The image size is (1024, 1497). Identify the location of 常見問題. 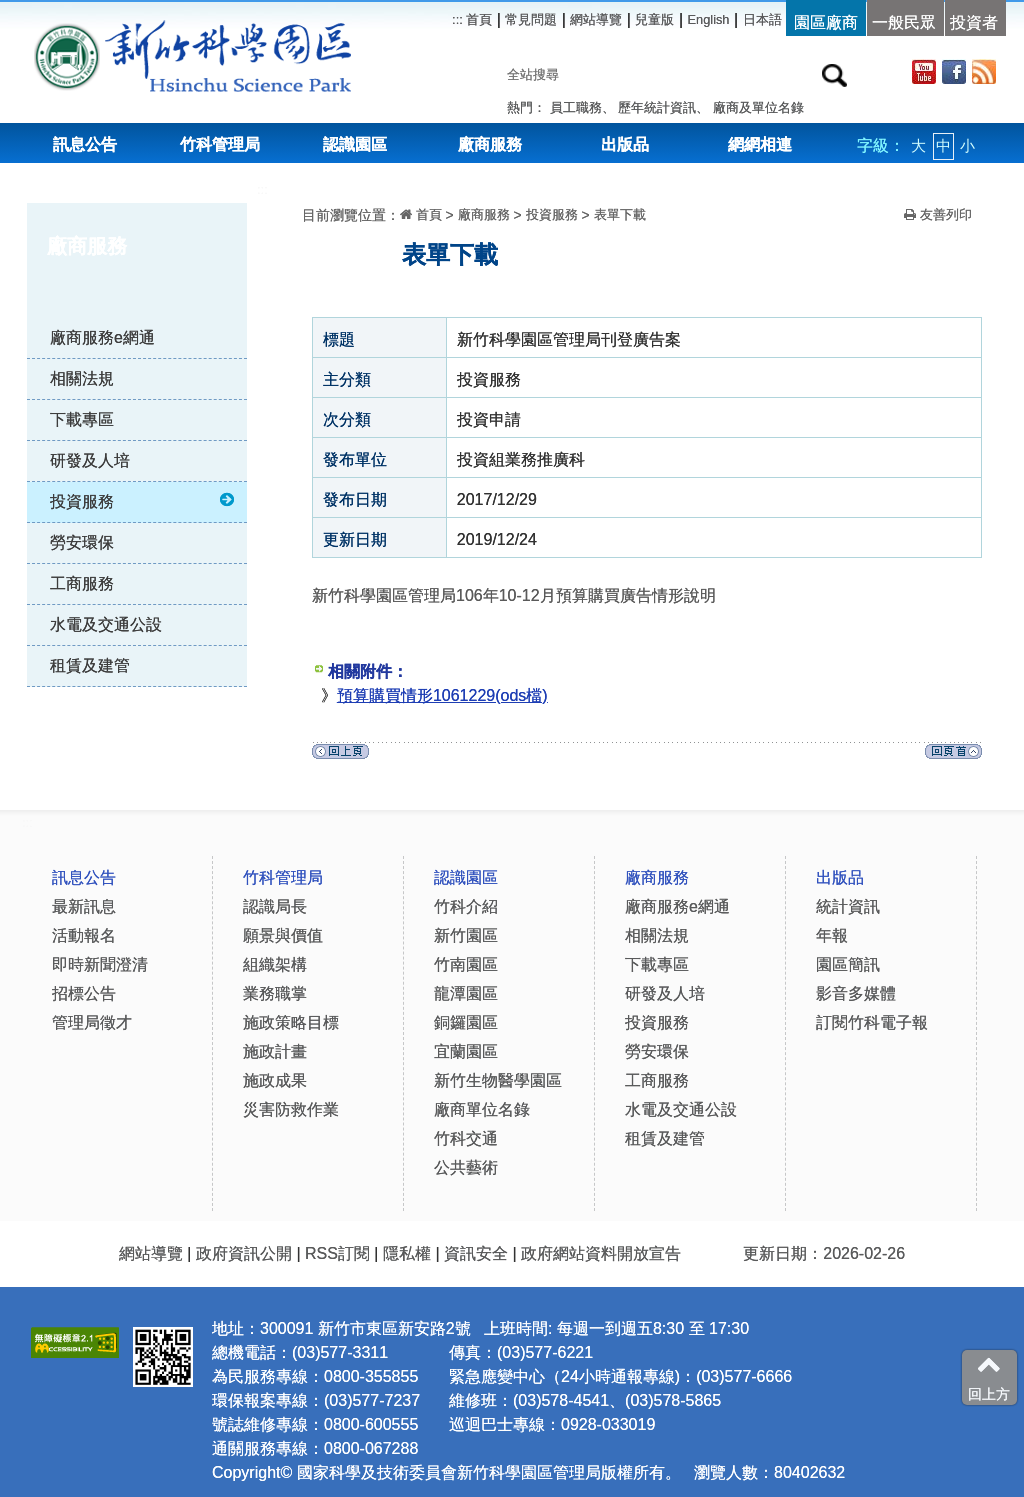
(531, 19).